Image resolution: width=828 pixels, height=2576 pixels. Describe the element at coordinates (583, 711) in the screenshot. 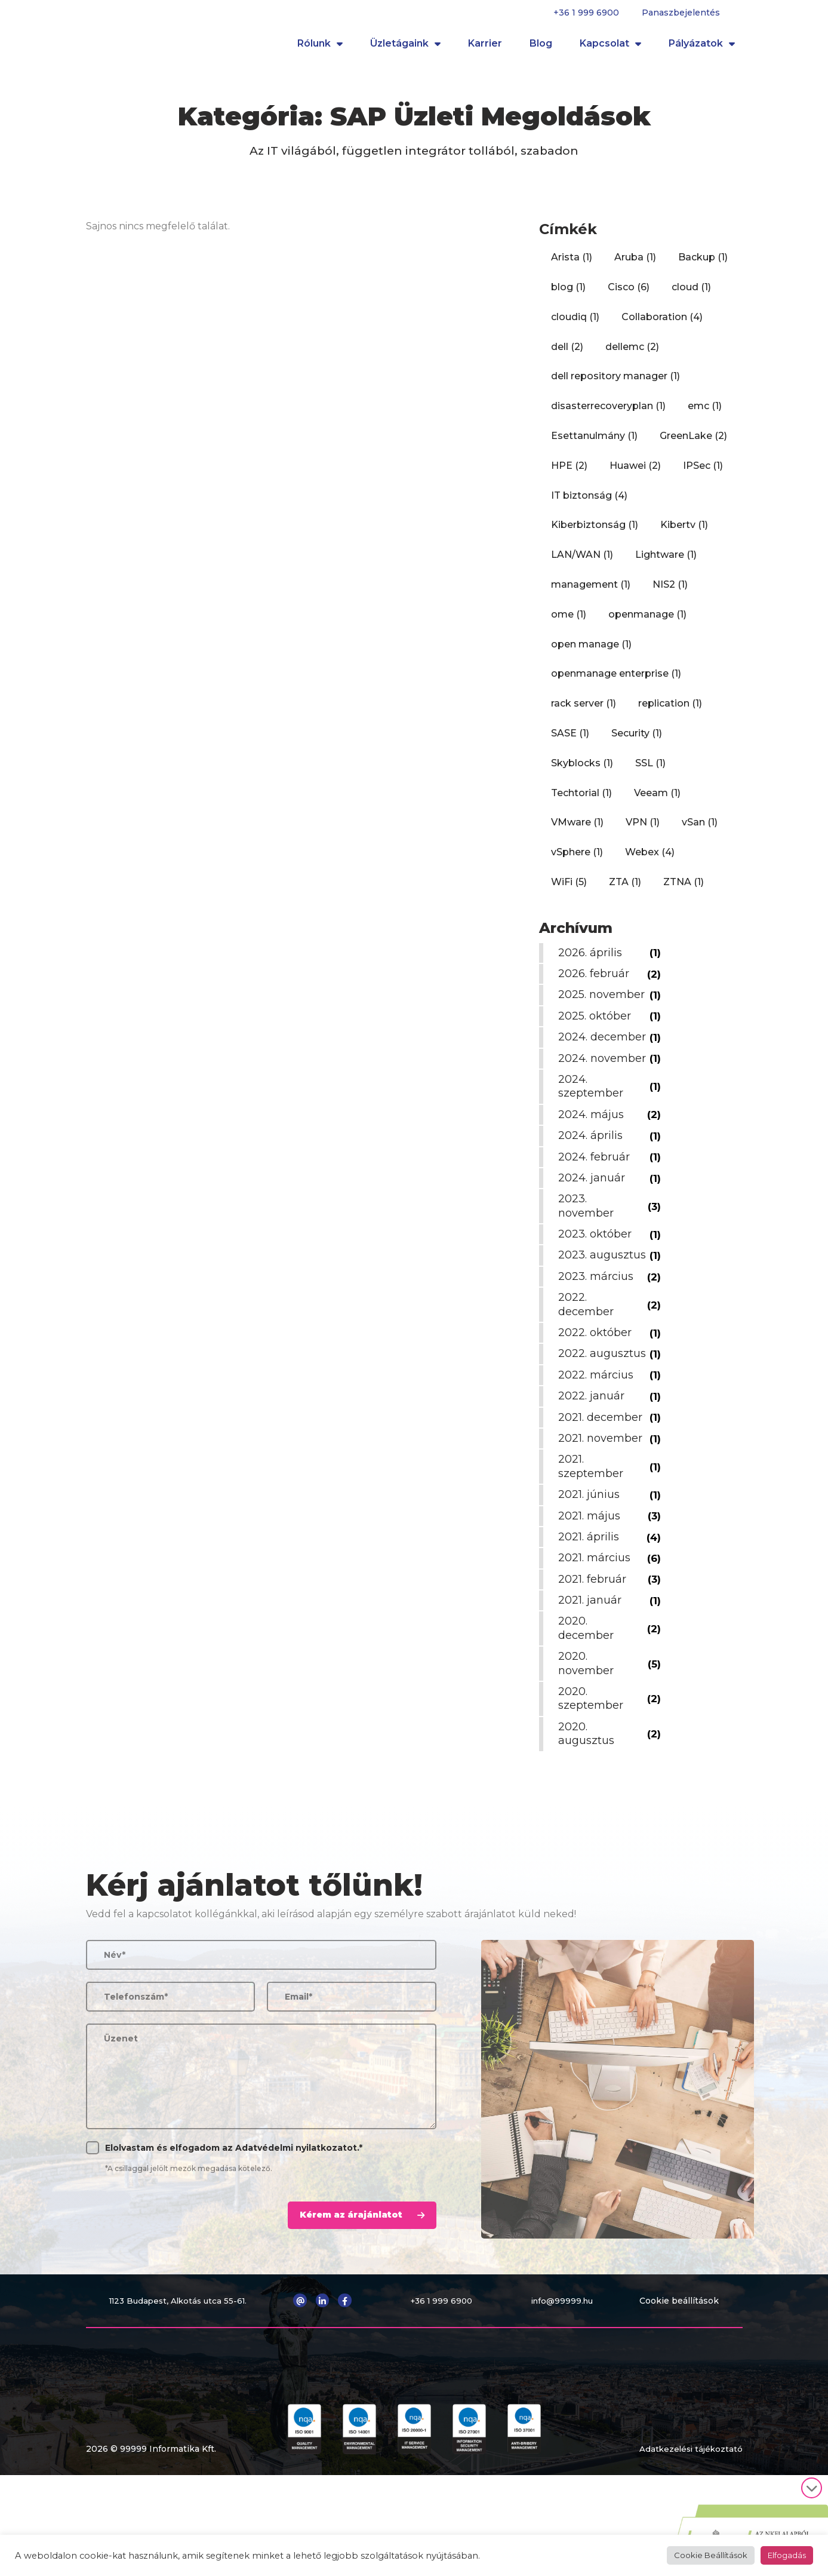

I see `rack server [rack server (1 elem)]` at that location.